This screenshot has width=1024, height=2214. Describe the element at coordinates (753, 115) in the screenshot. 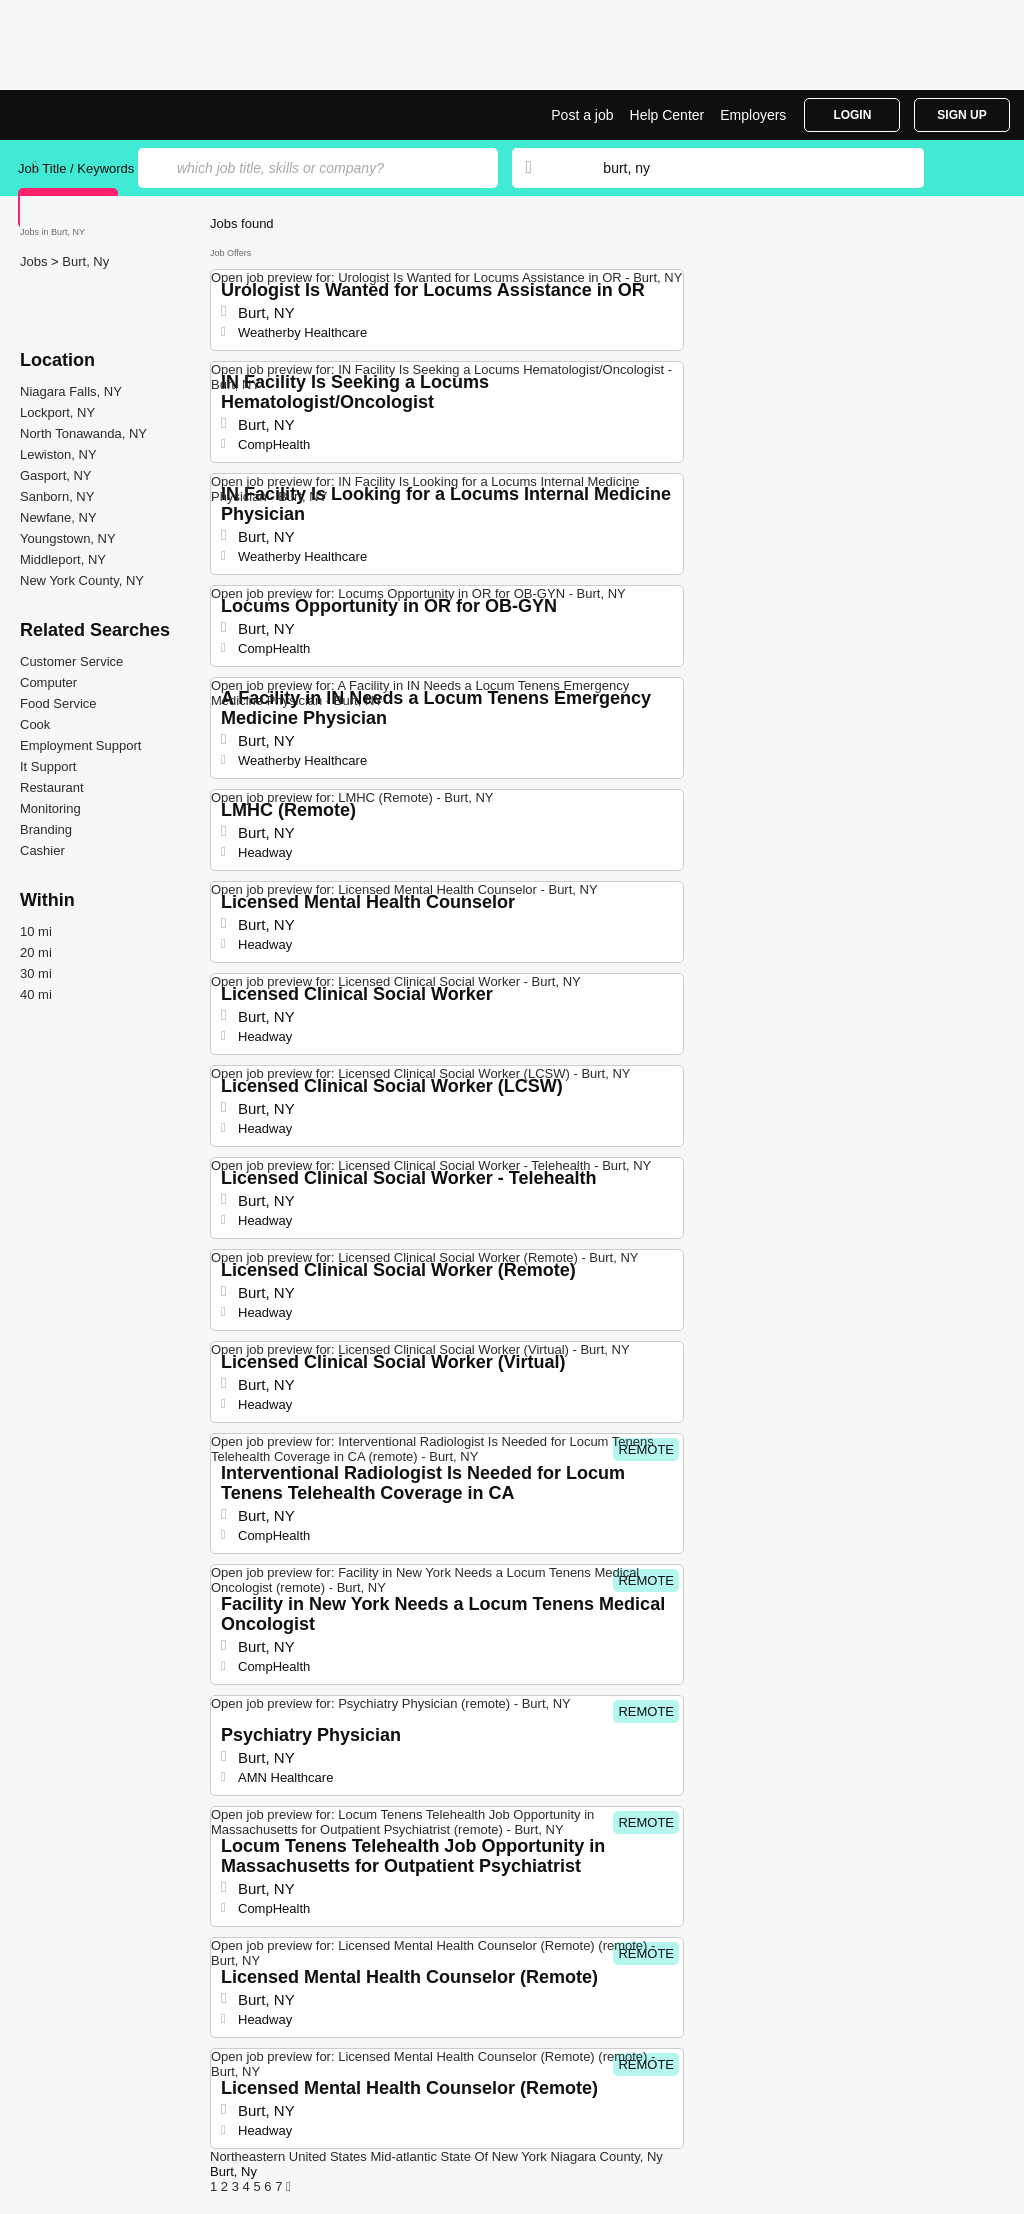

I see `Employers` at that location.